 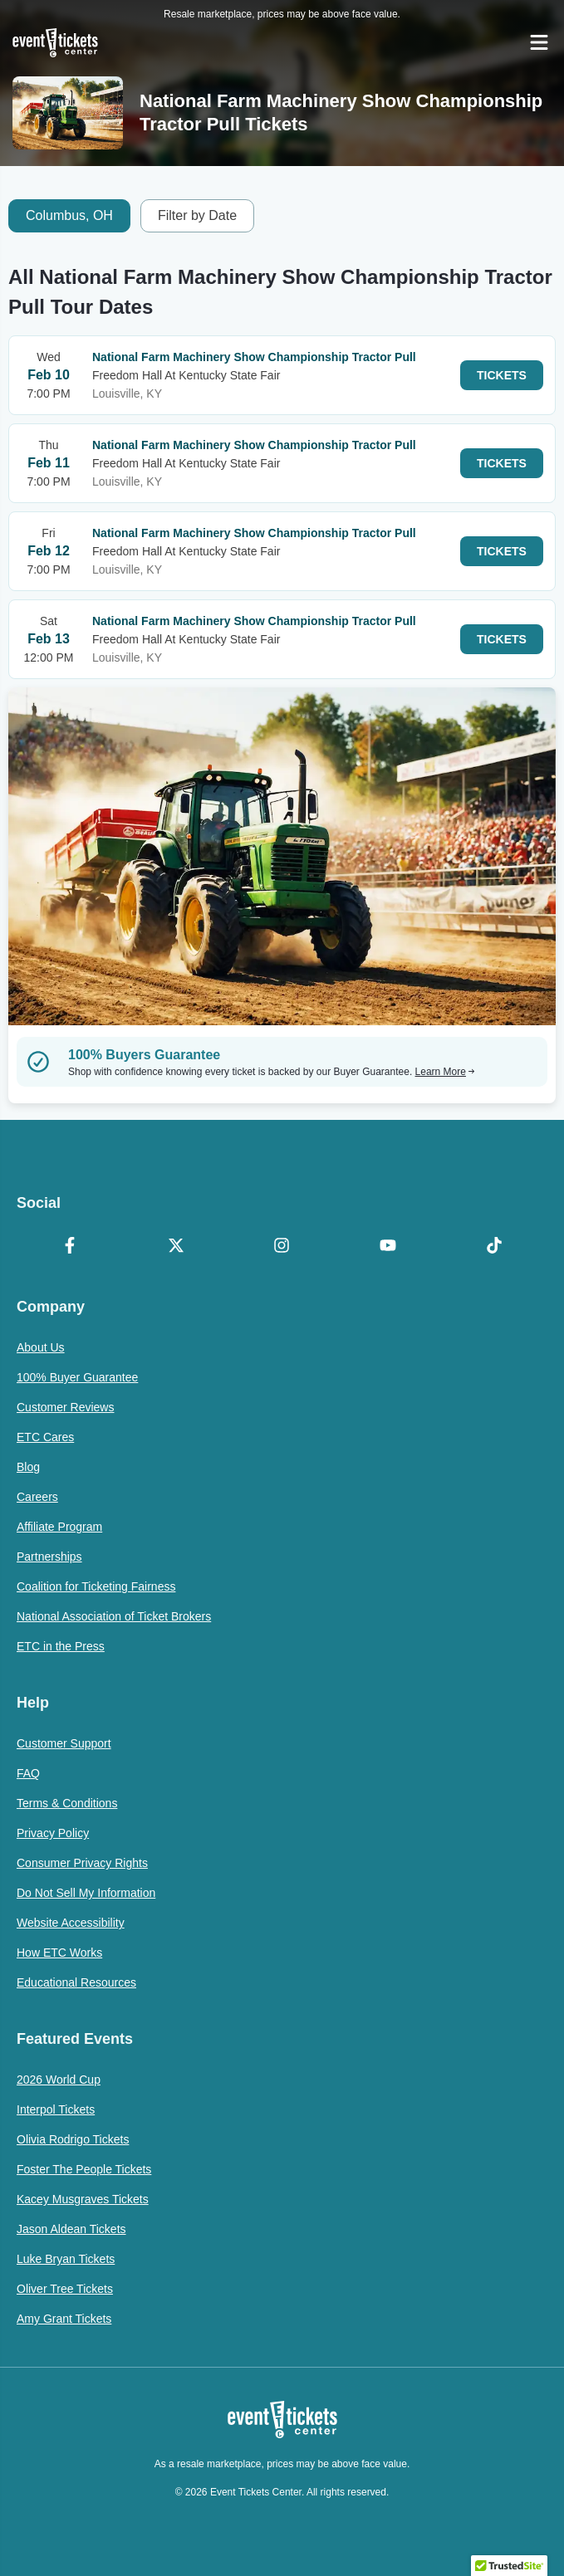 What do you see at coordinates (67, 1803) in the screenshot?
I see `Terms & Conditions` at bounding box center [67, 1803].